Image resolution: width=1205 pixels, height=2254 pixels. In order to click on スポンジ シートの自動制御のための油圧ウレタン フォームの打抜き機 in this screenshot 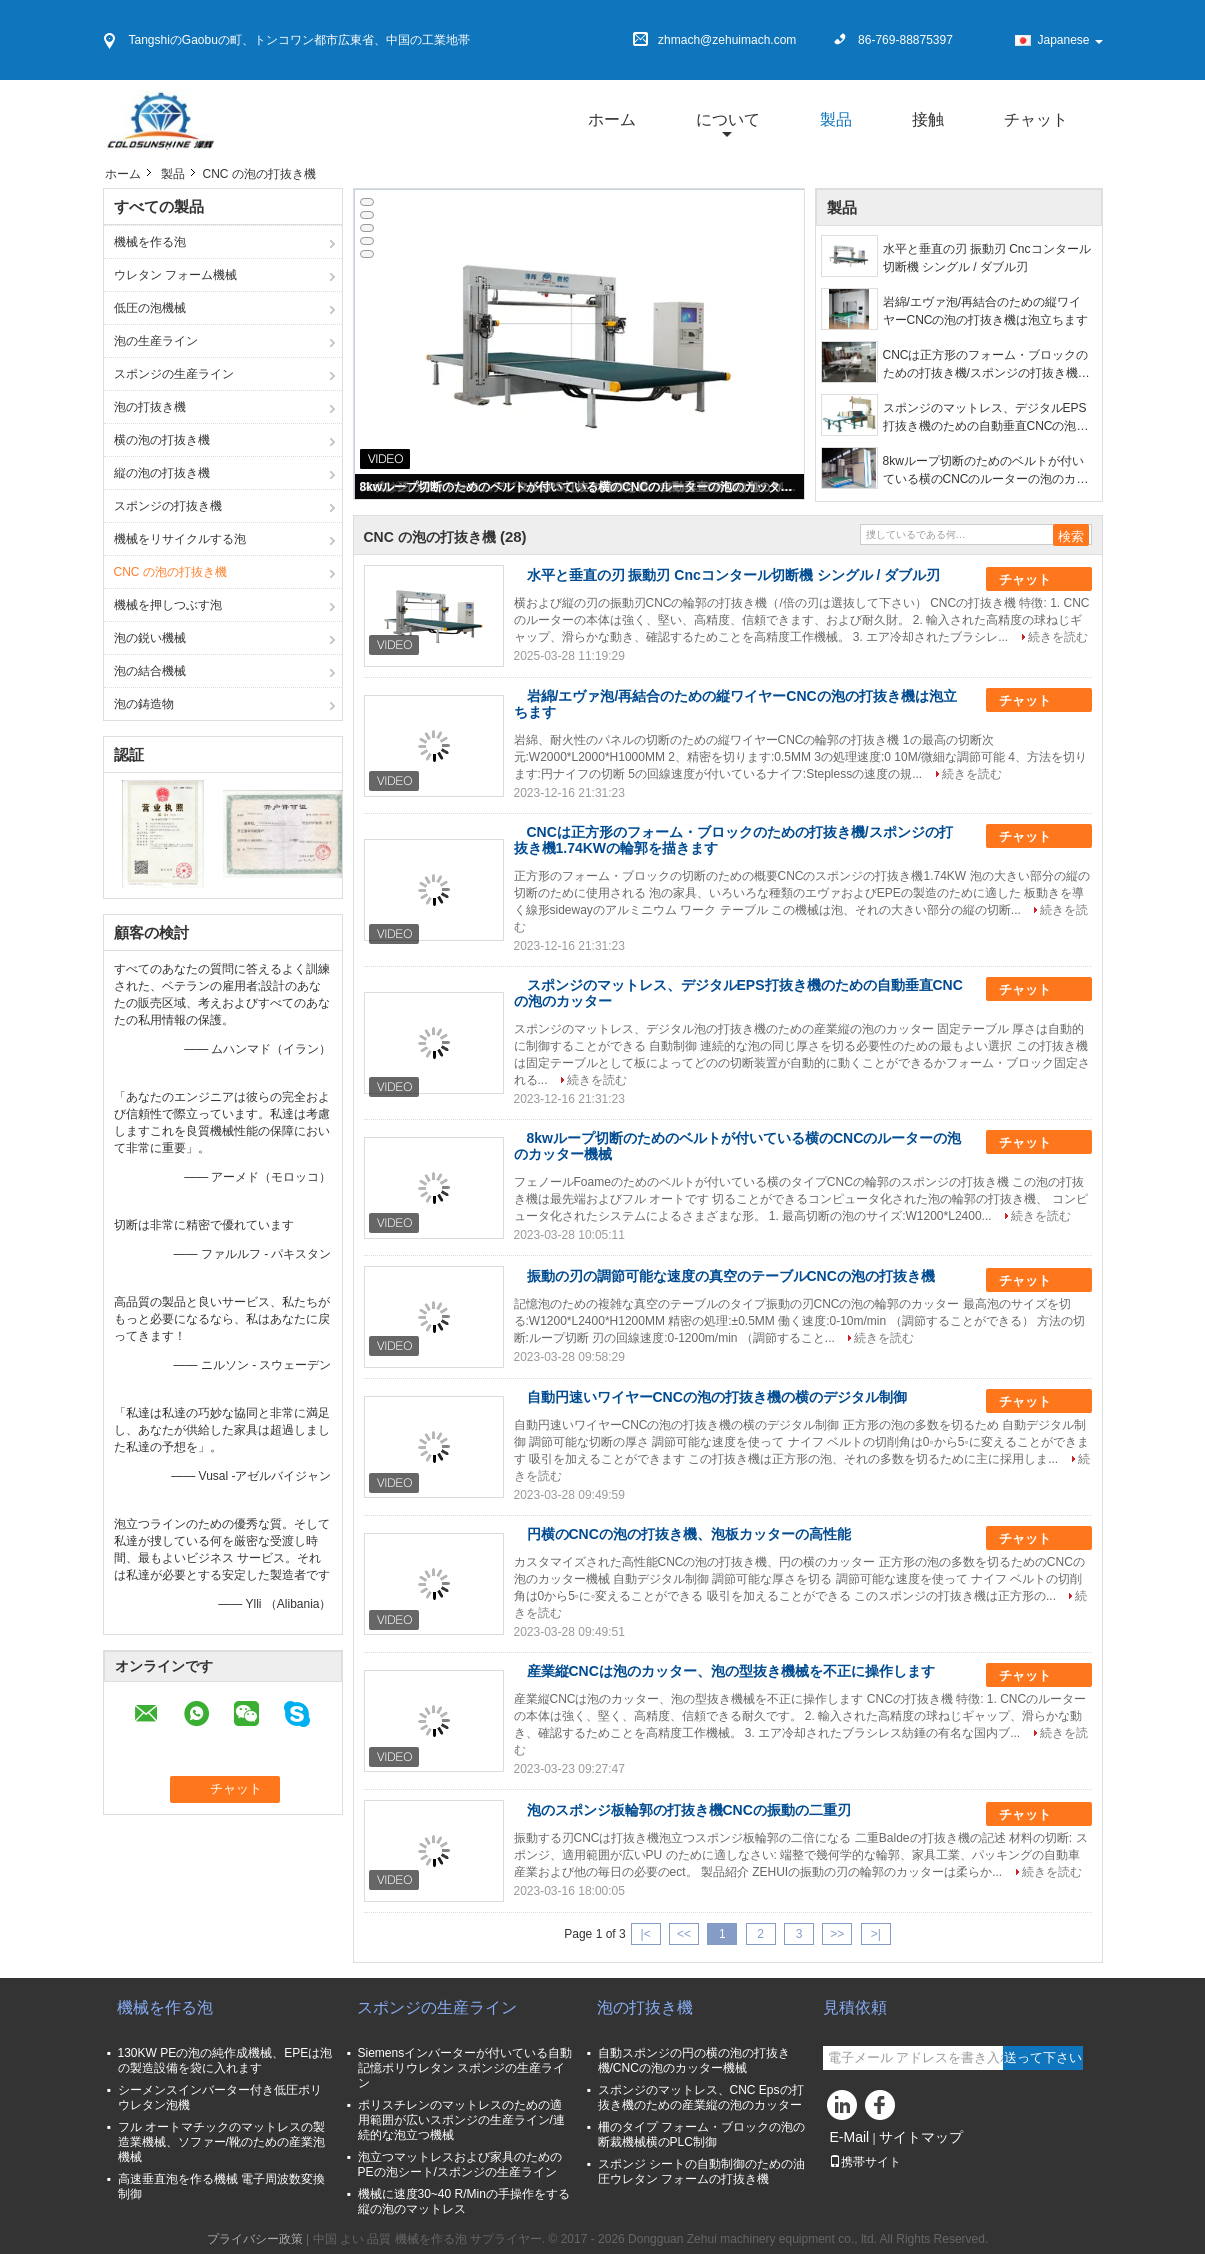, I will do `click(701, 2171)`.